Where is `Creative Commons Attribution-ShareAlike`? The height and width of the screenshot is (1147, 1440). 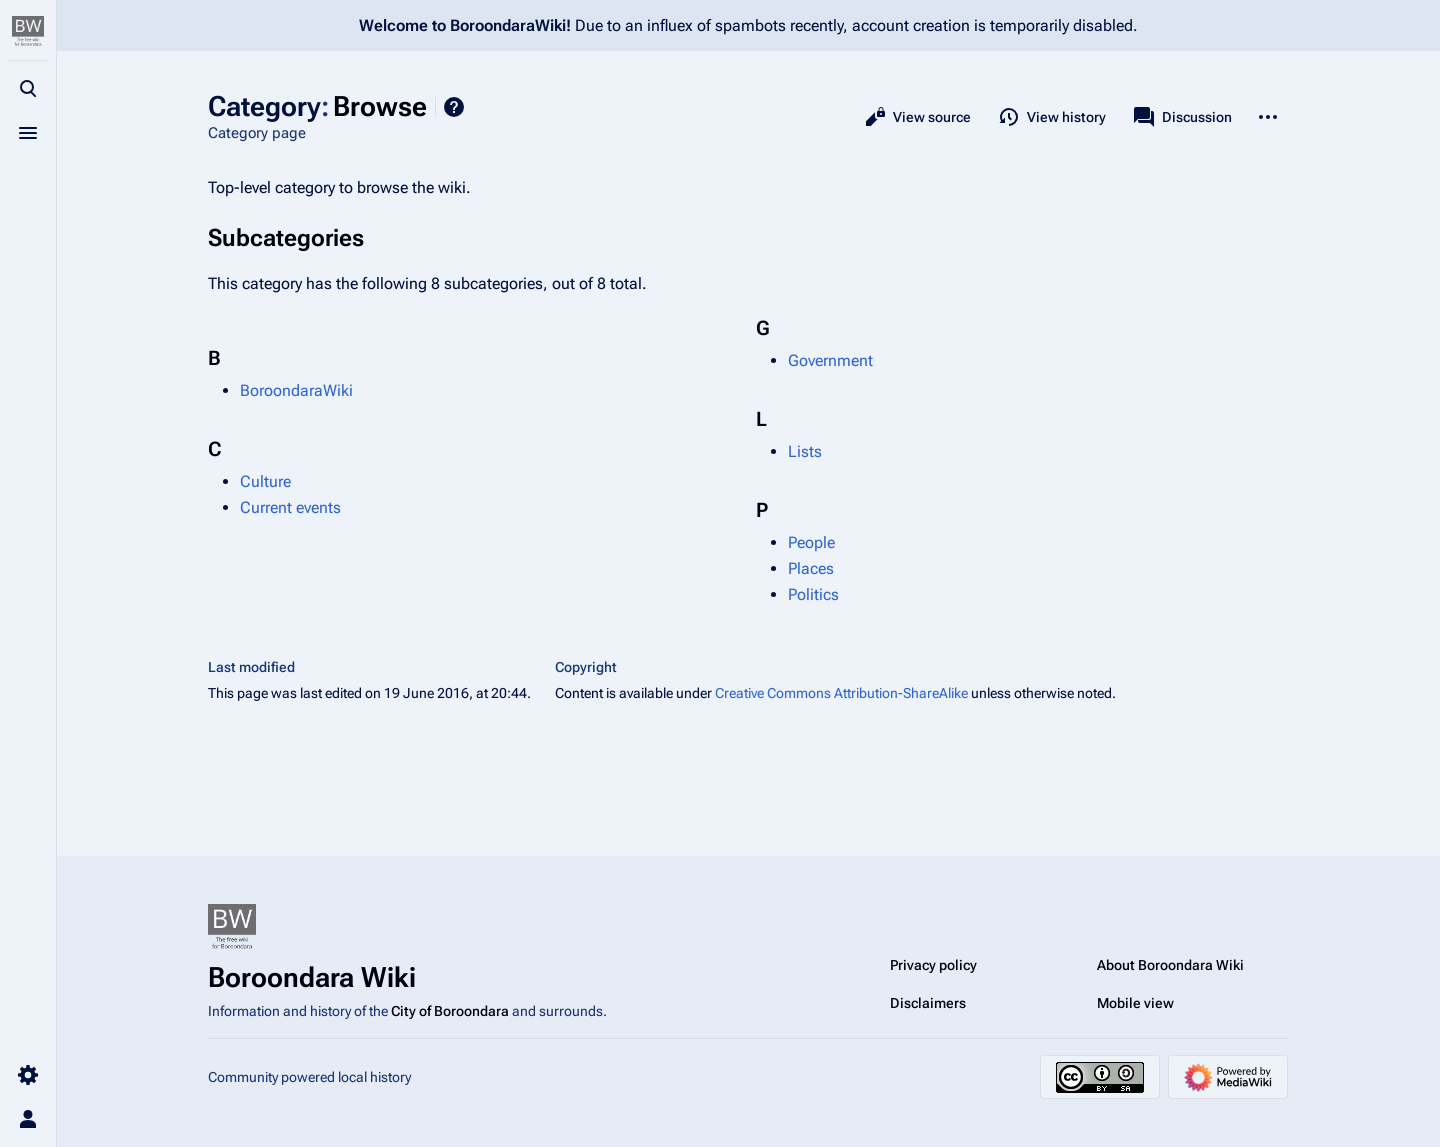
Creative Commons Attribution-ShareAlike is located at coordinates (841, 693).